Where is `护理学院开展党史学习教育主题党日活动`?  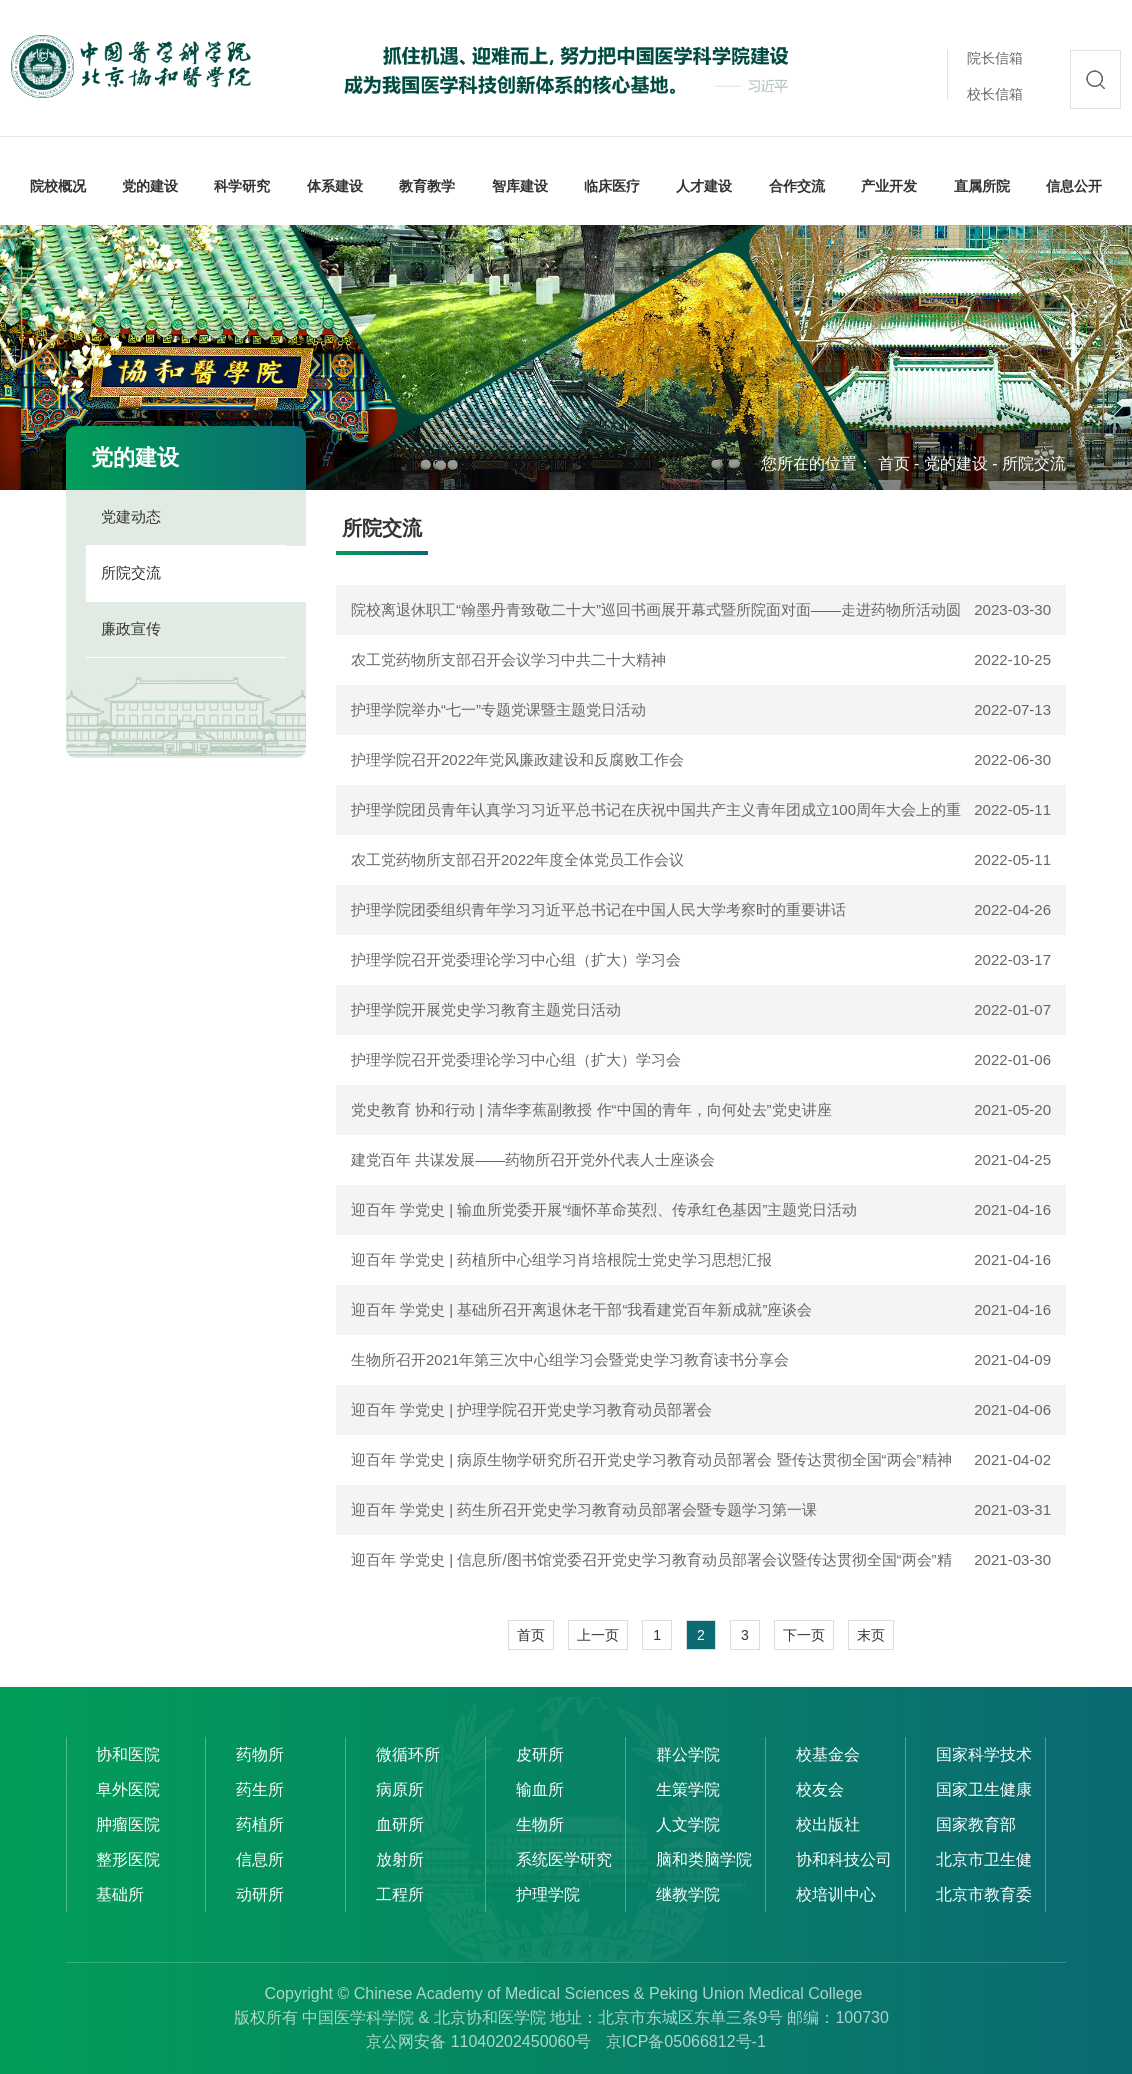
护理学院开展党史学习教育主题党日活动 is located at coordinates (486, 1009).